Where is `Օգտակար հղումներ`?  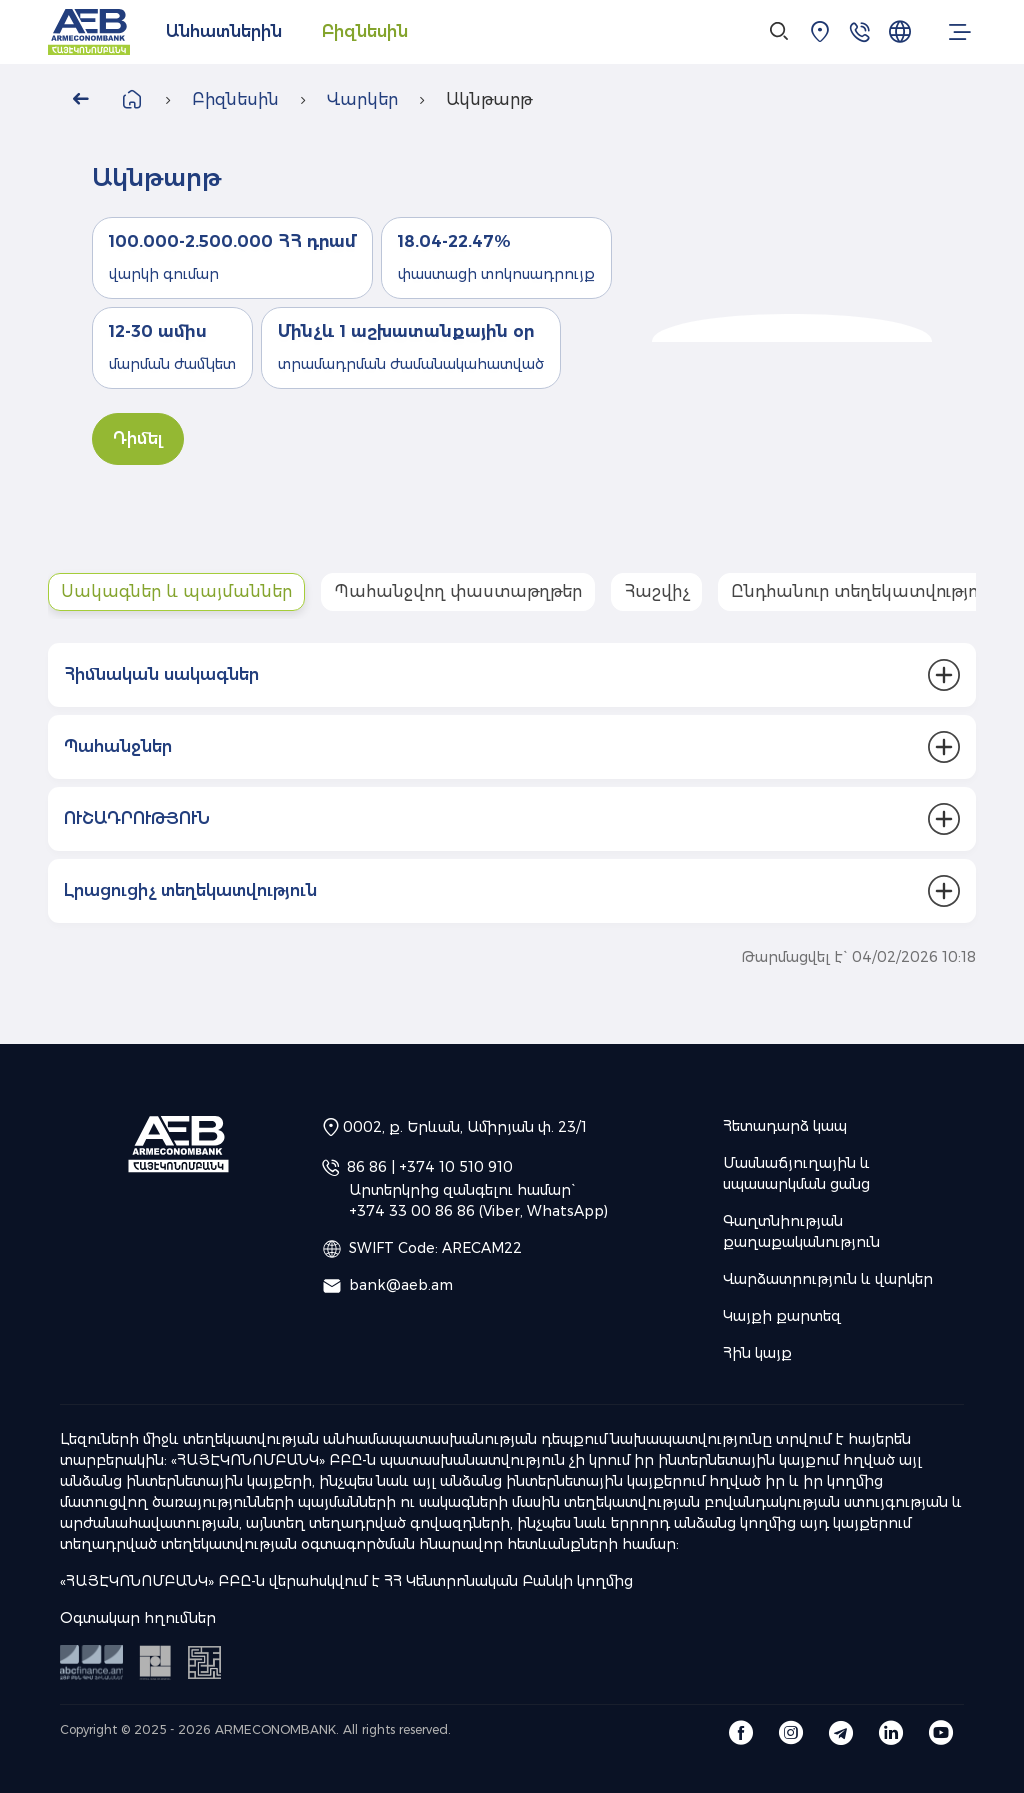 Օգտակար հղումներ is located at coordinates (138, 1618).